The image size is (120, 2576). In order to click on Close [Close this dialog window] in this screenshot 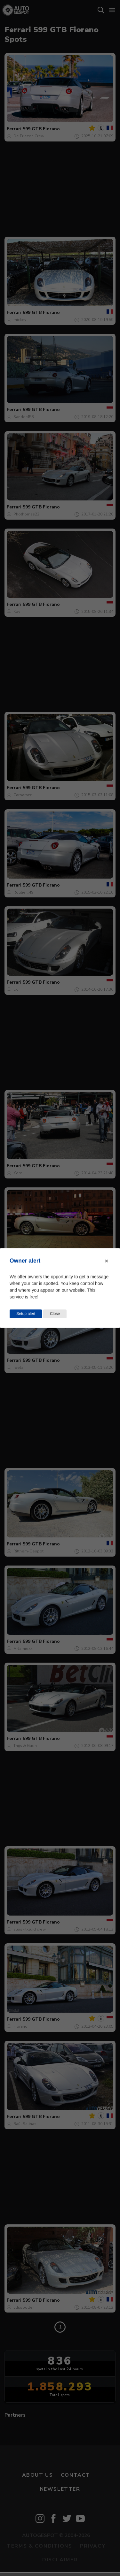, I will do `click(55, 1314)`.